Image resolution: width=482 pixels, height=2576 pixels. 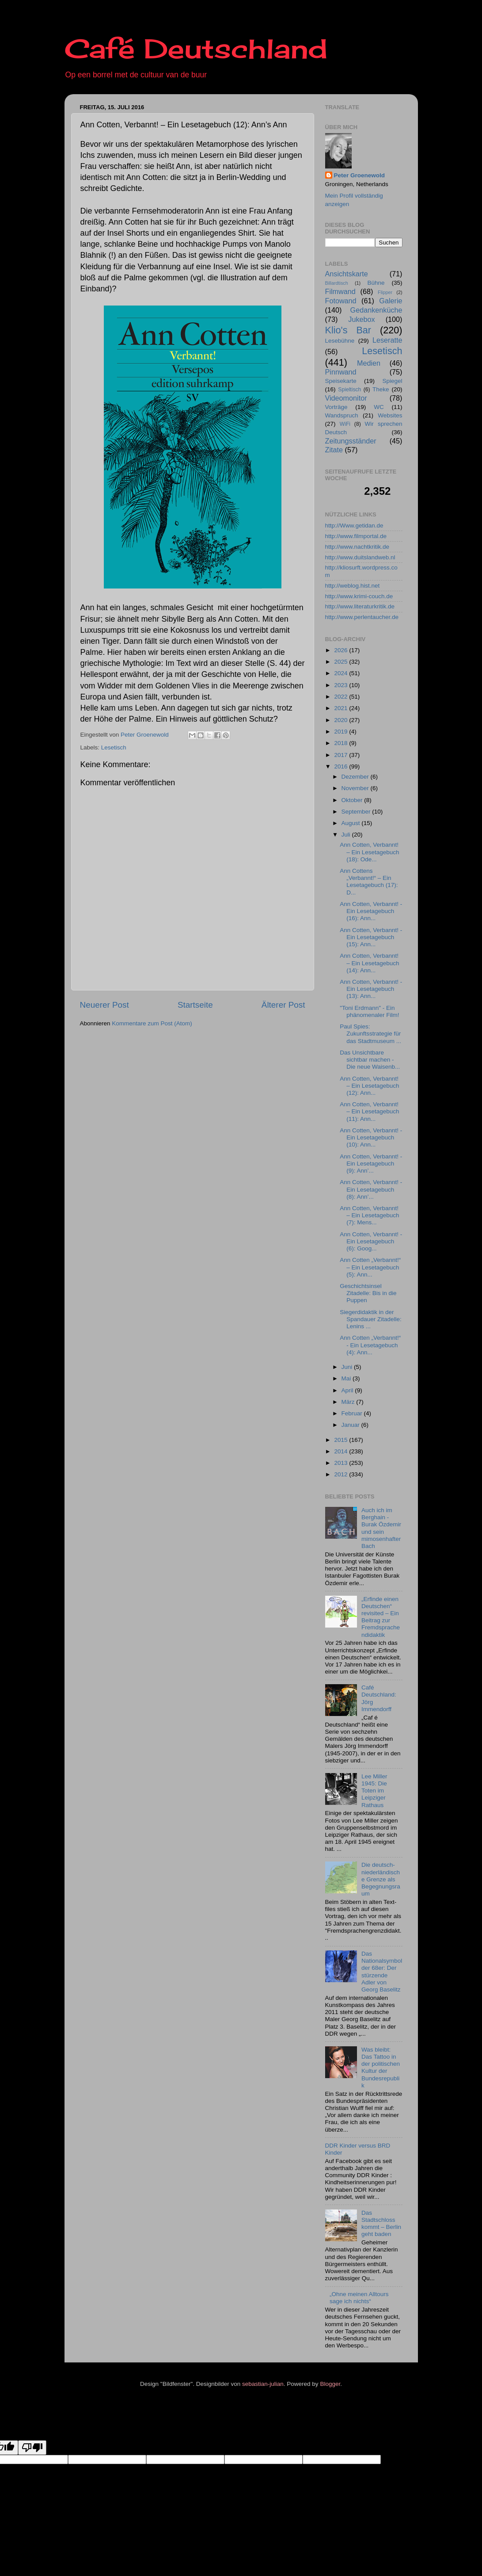 What do you see at coordinates (360, 557) in the screenshot?
I see `http://www.duitslandweb.nl` at bounding box center [360, 557].